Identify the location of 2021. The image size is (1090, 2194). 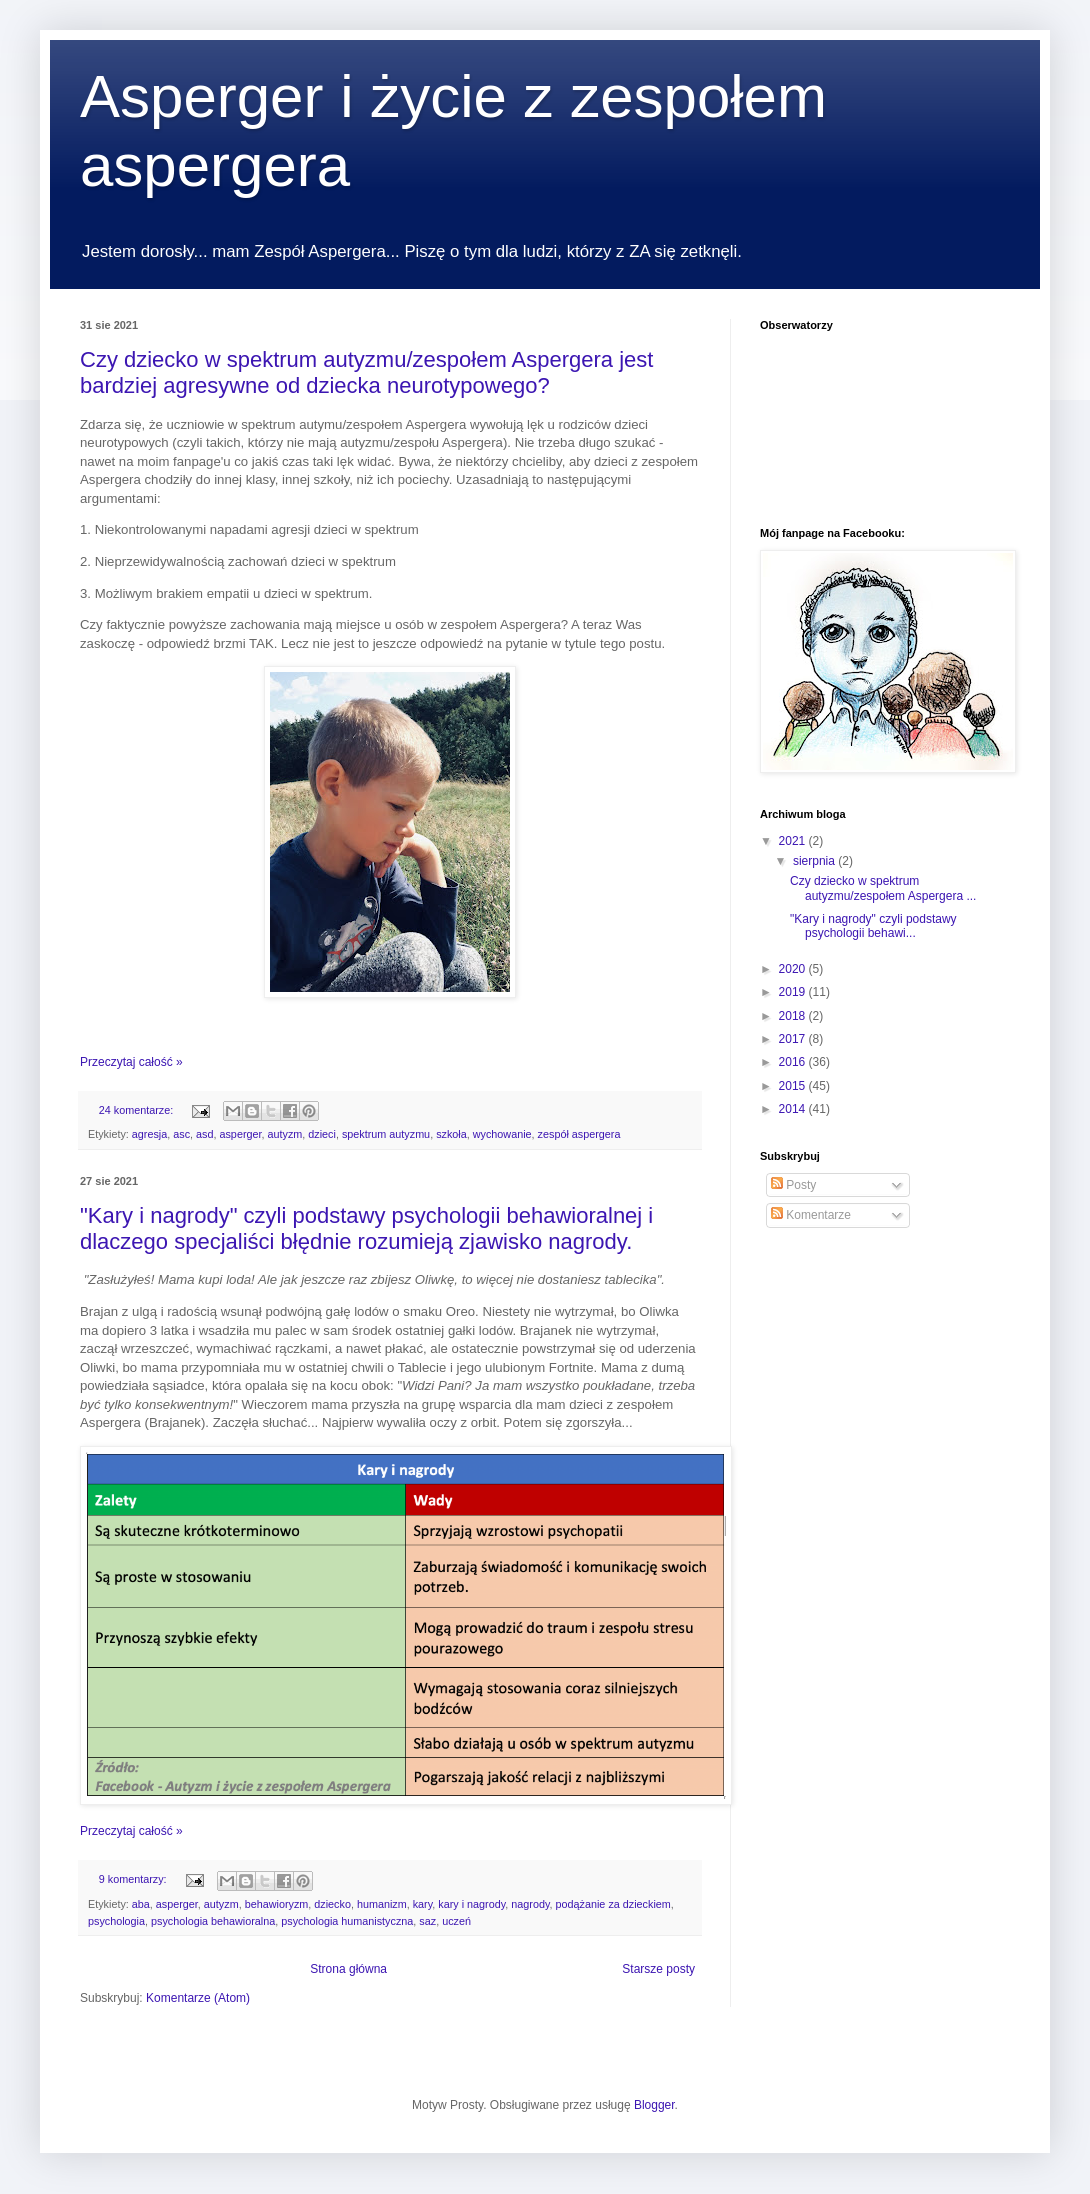
(794, 841).